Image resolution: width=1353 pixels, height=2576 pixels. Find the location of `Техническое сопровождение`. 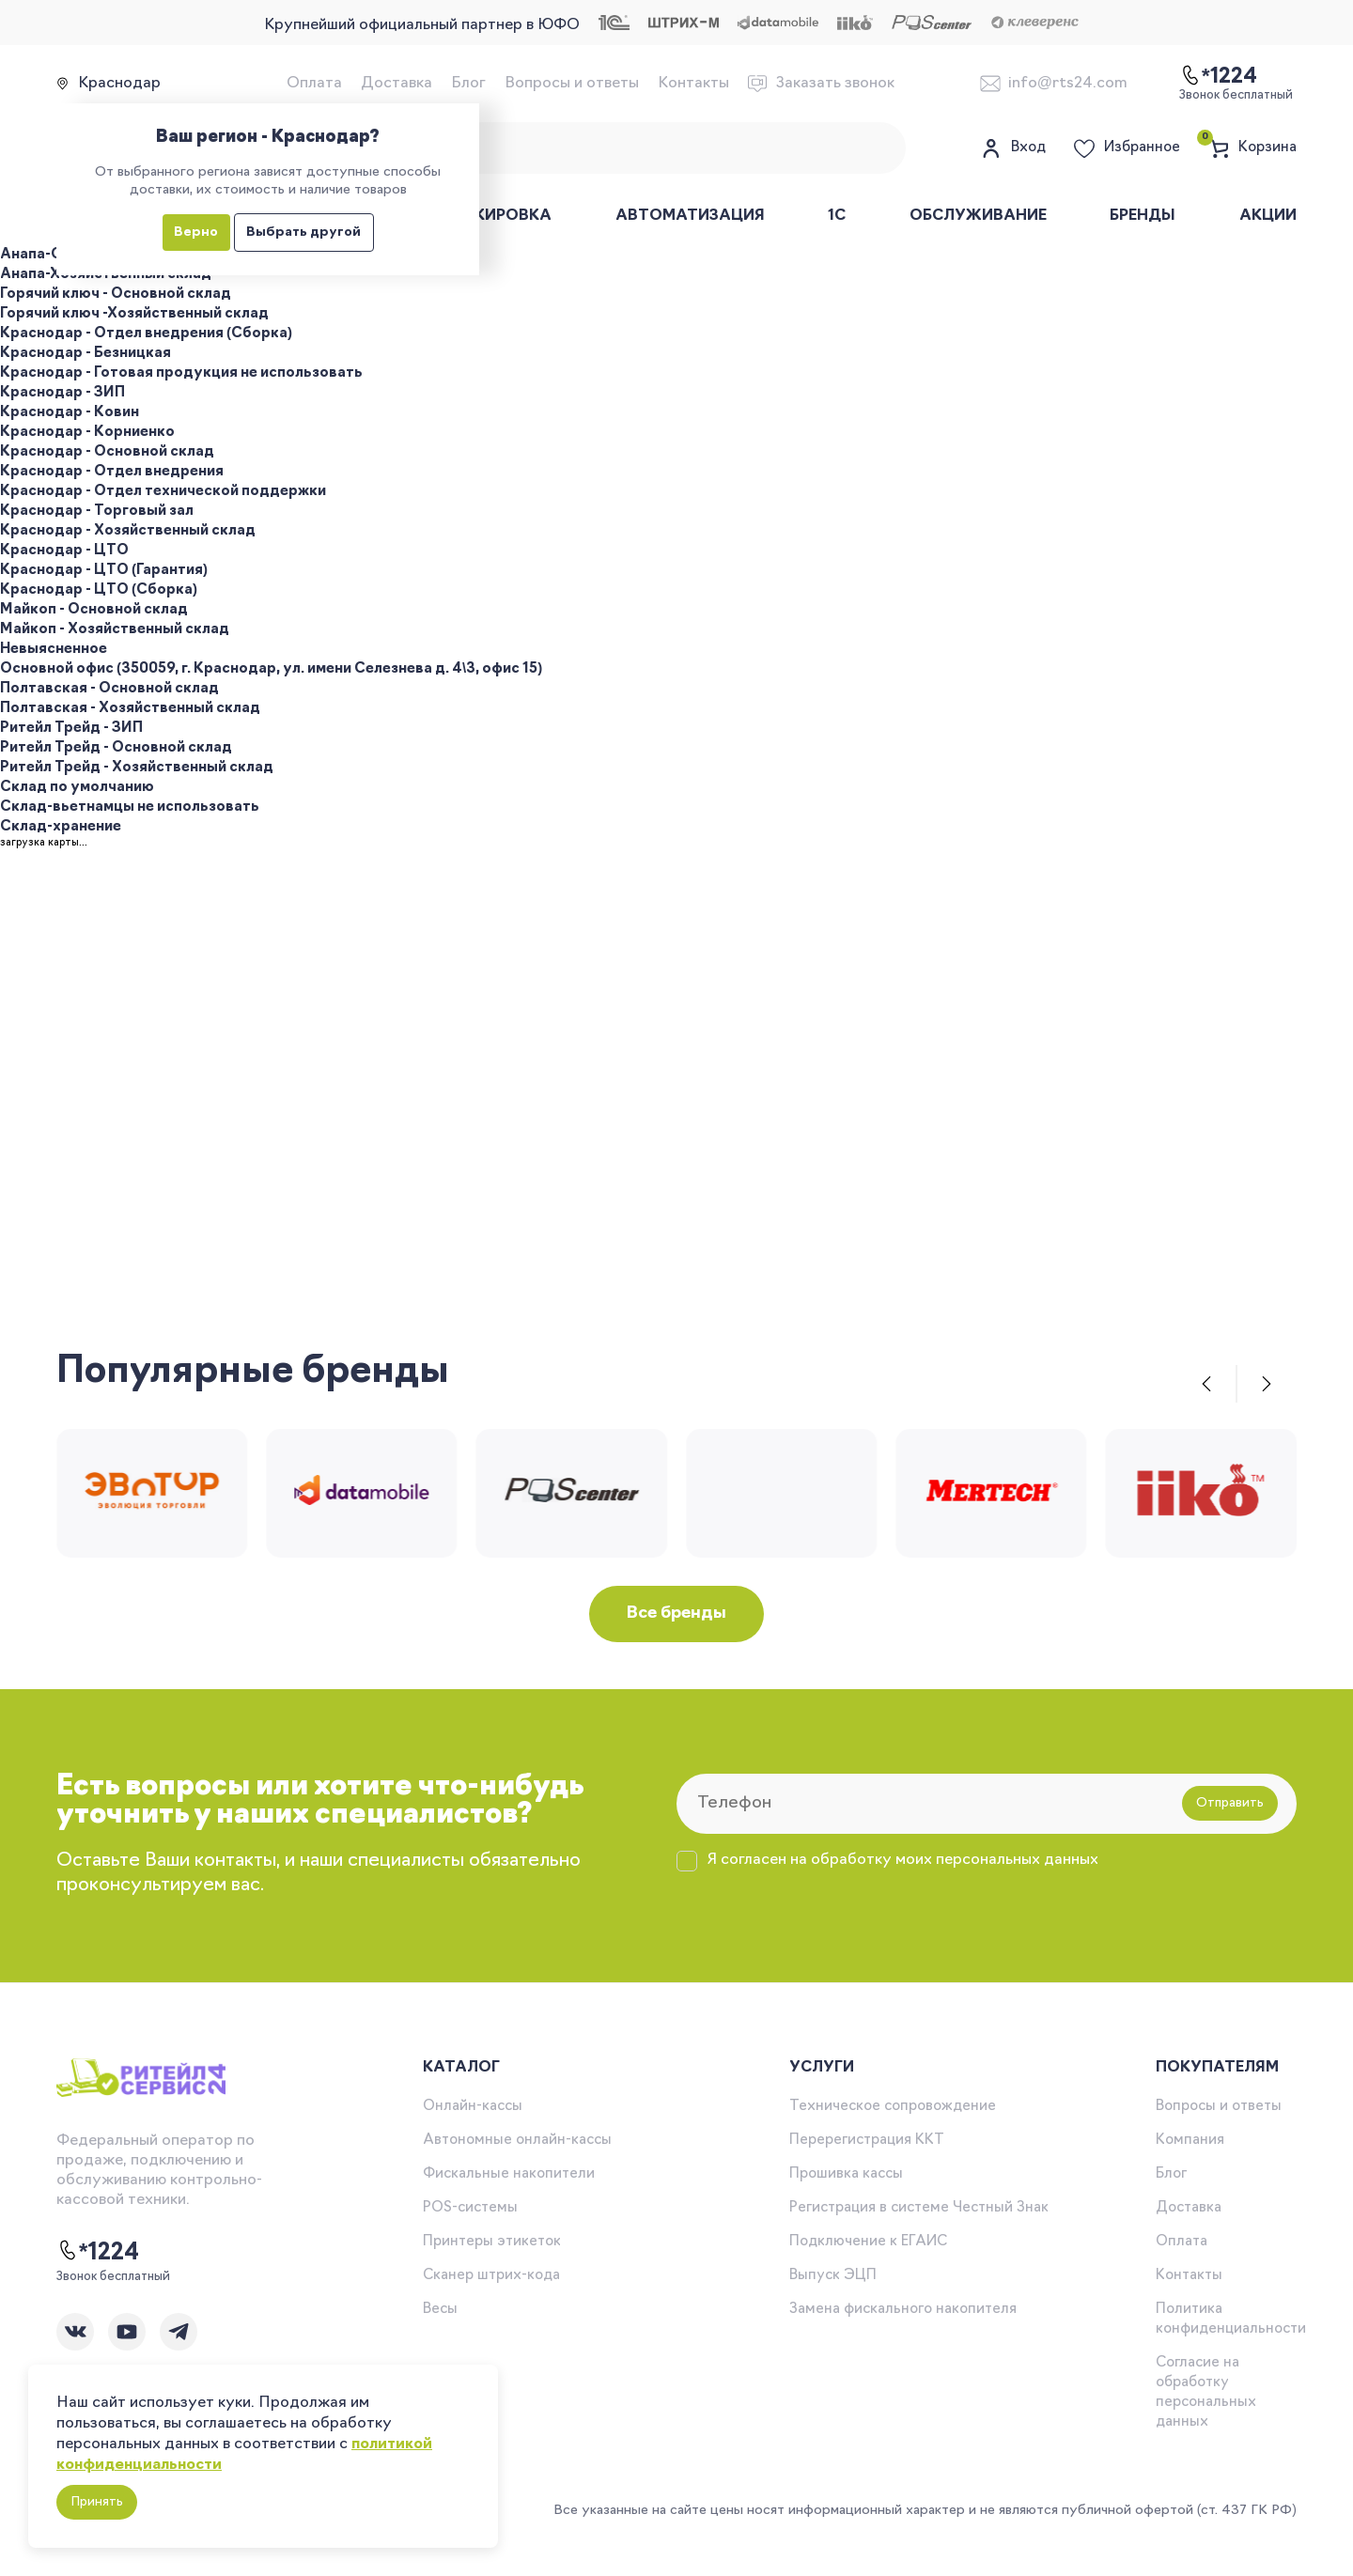

Техническое сопровождение is located at coordinates (892, 2107).